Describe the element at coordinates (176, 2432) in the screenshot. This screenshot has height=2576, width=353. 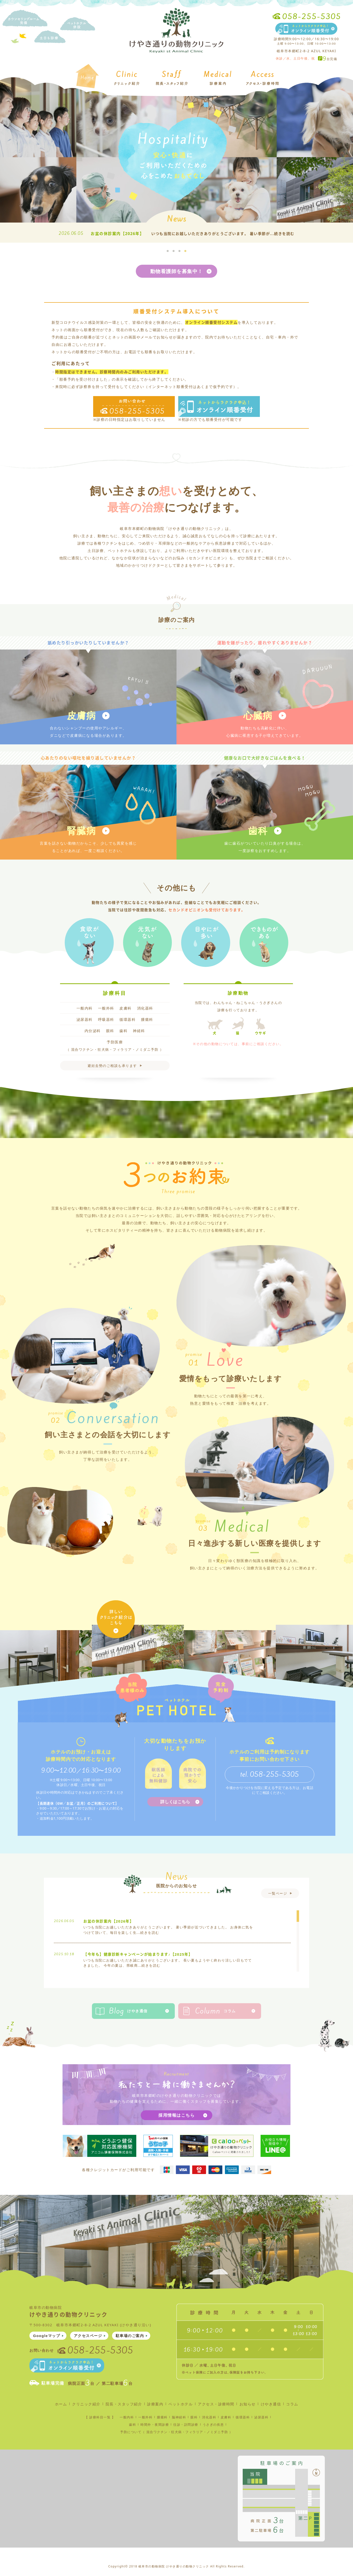
I see `予防について（ 混合ワクチン・狂犬病・フィラリア・ノミダニ予防 ）` at that location.